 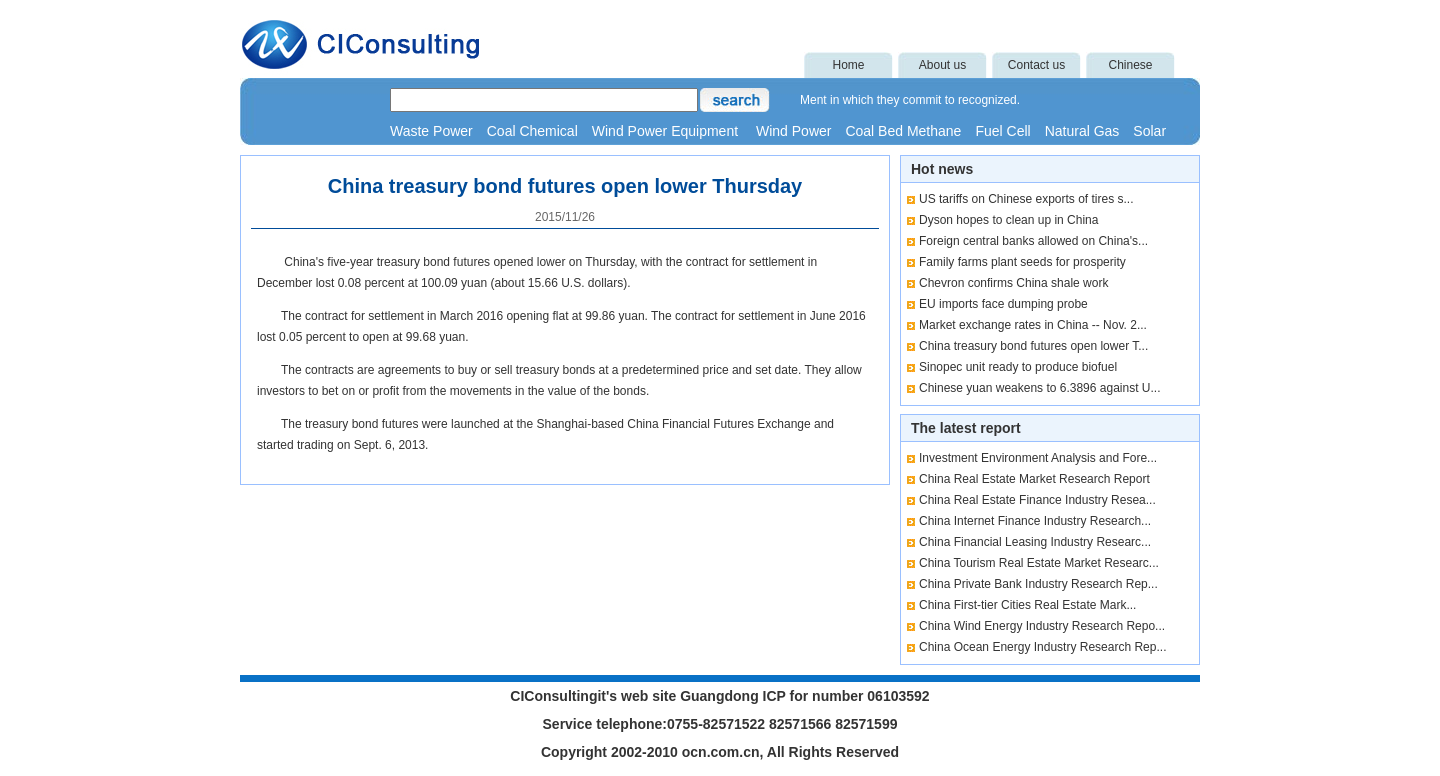 What do you see at coordinates (1035, 521) in the screenshot?
I see `China Internet Finance Industry Research...` at bounding box center [1035, 521].